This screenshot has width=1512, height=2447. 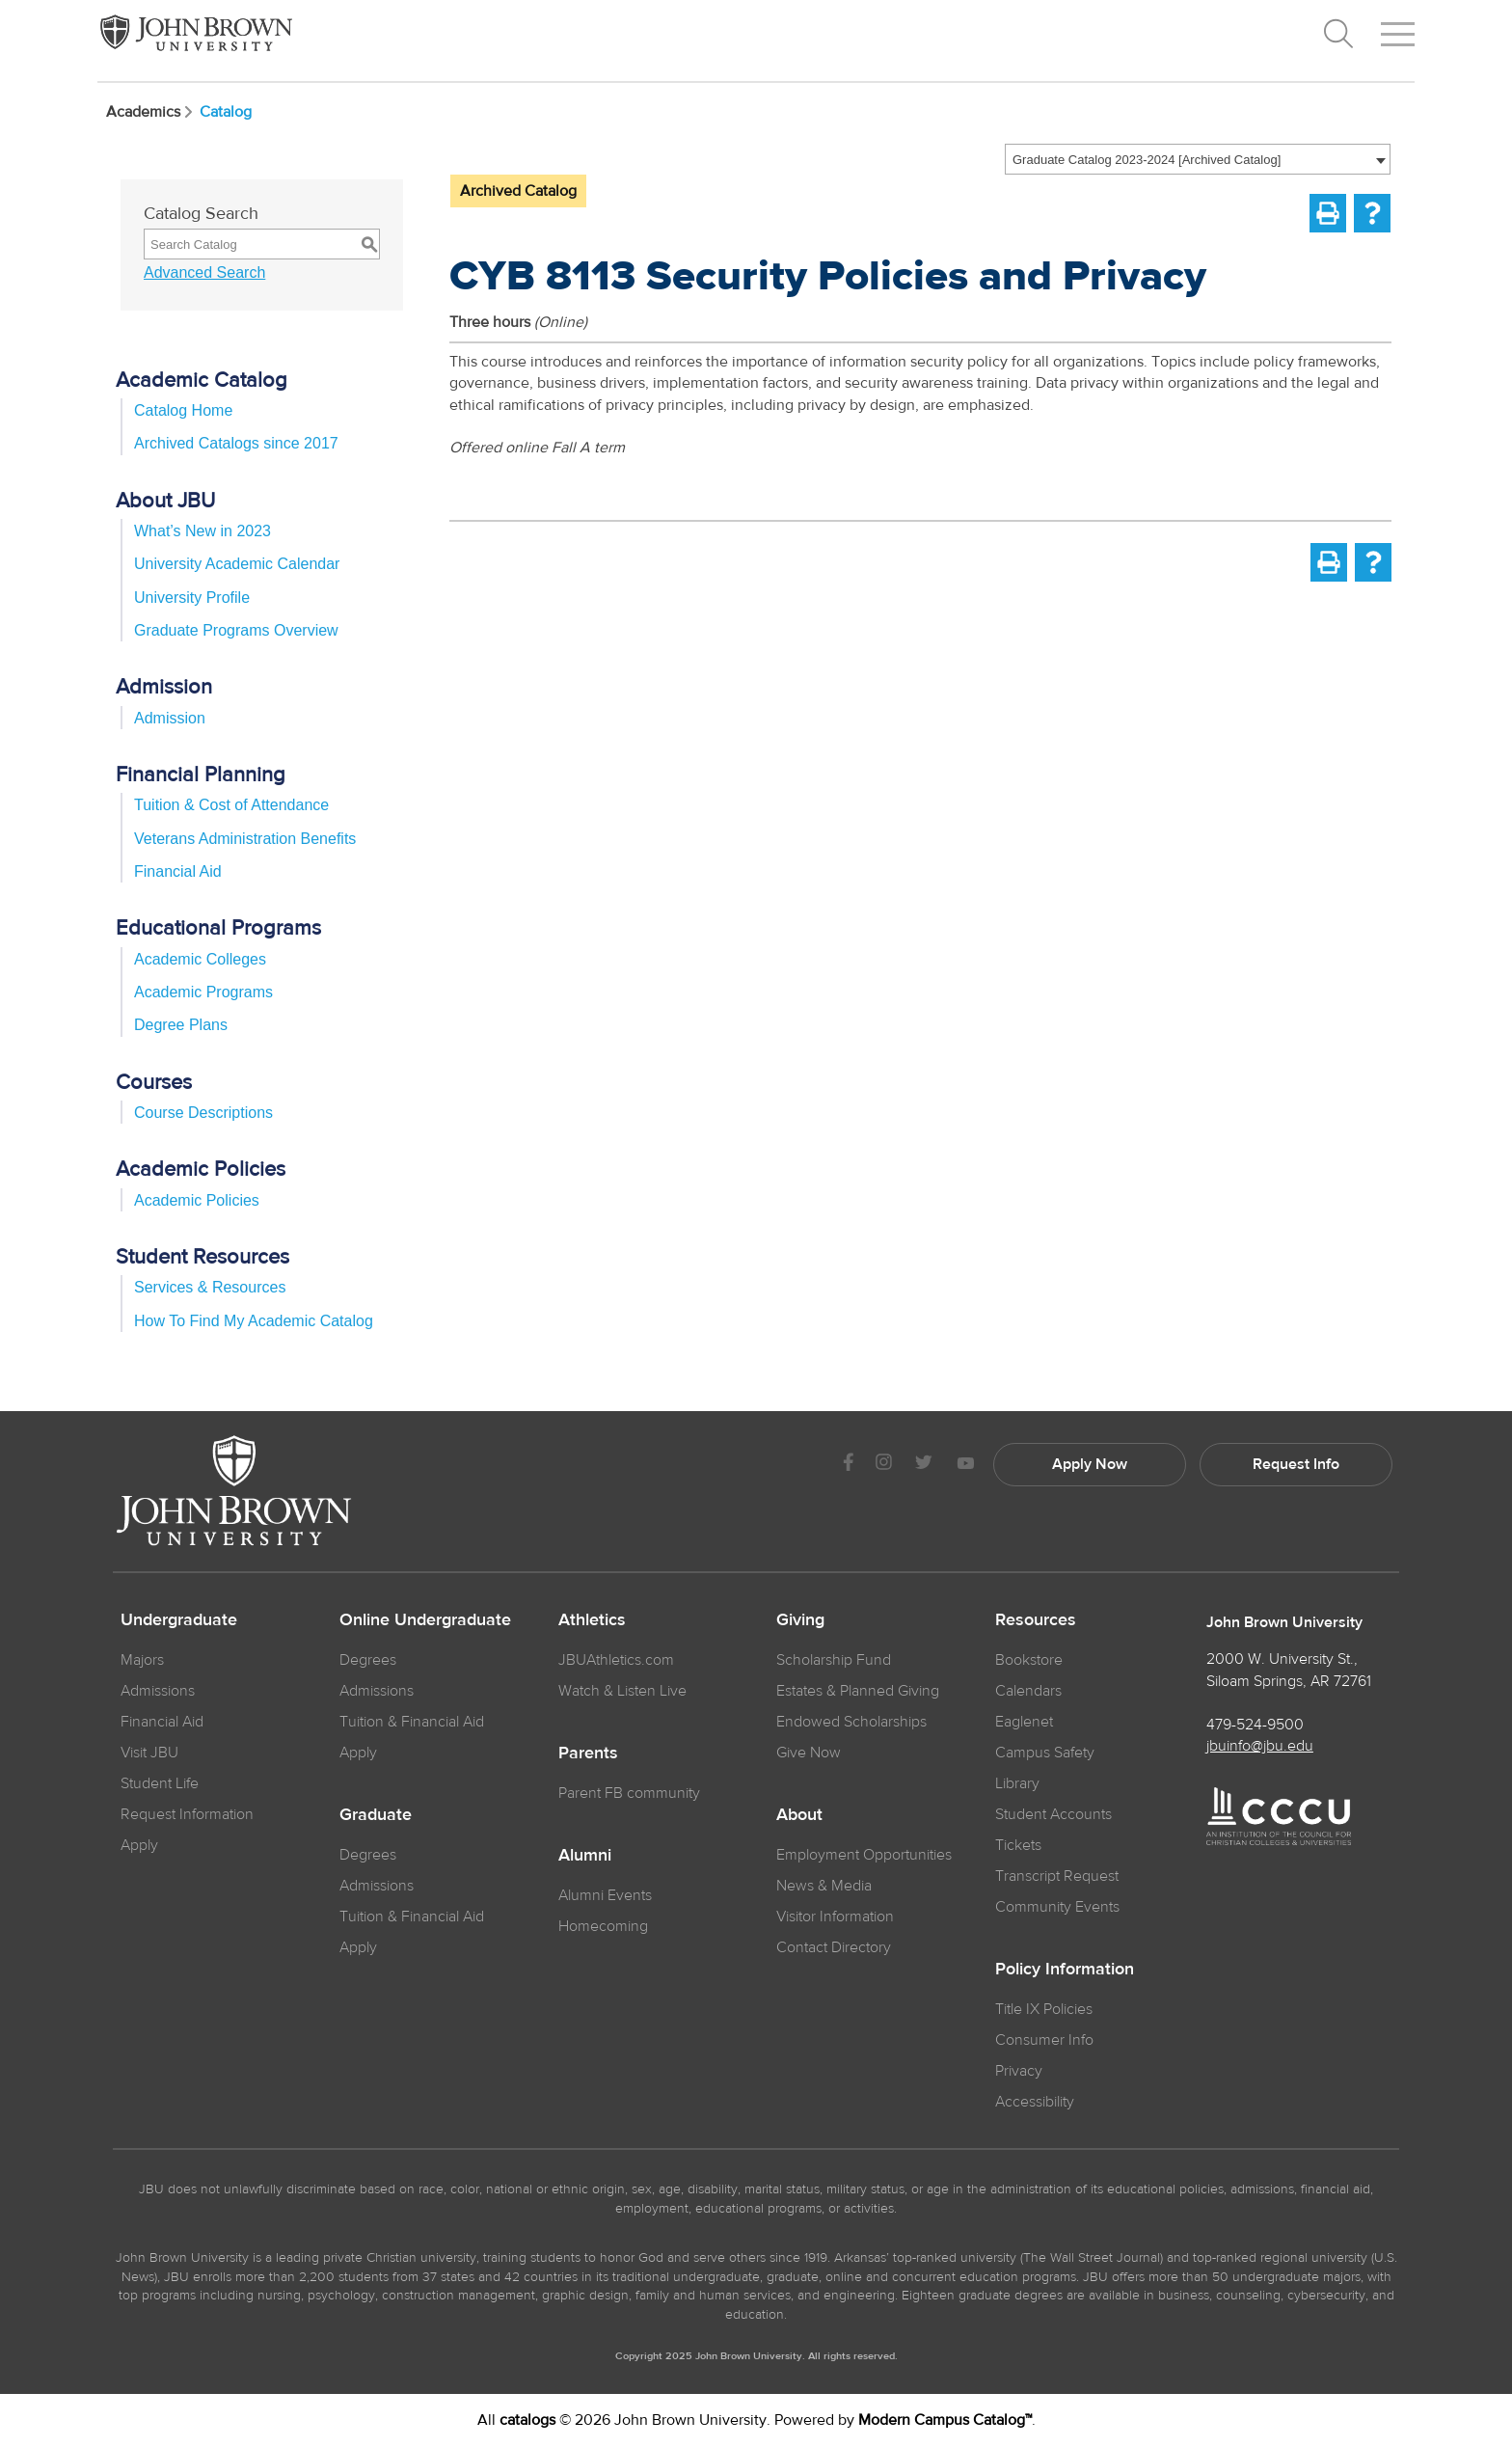 What do you see at coordinates (187, 1814) in the screenshot?
I see `Request Information` at bounding box center [187, 1814].